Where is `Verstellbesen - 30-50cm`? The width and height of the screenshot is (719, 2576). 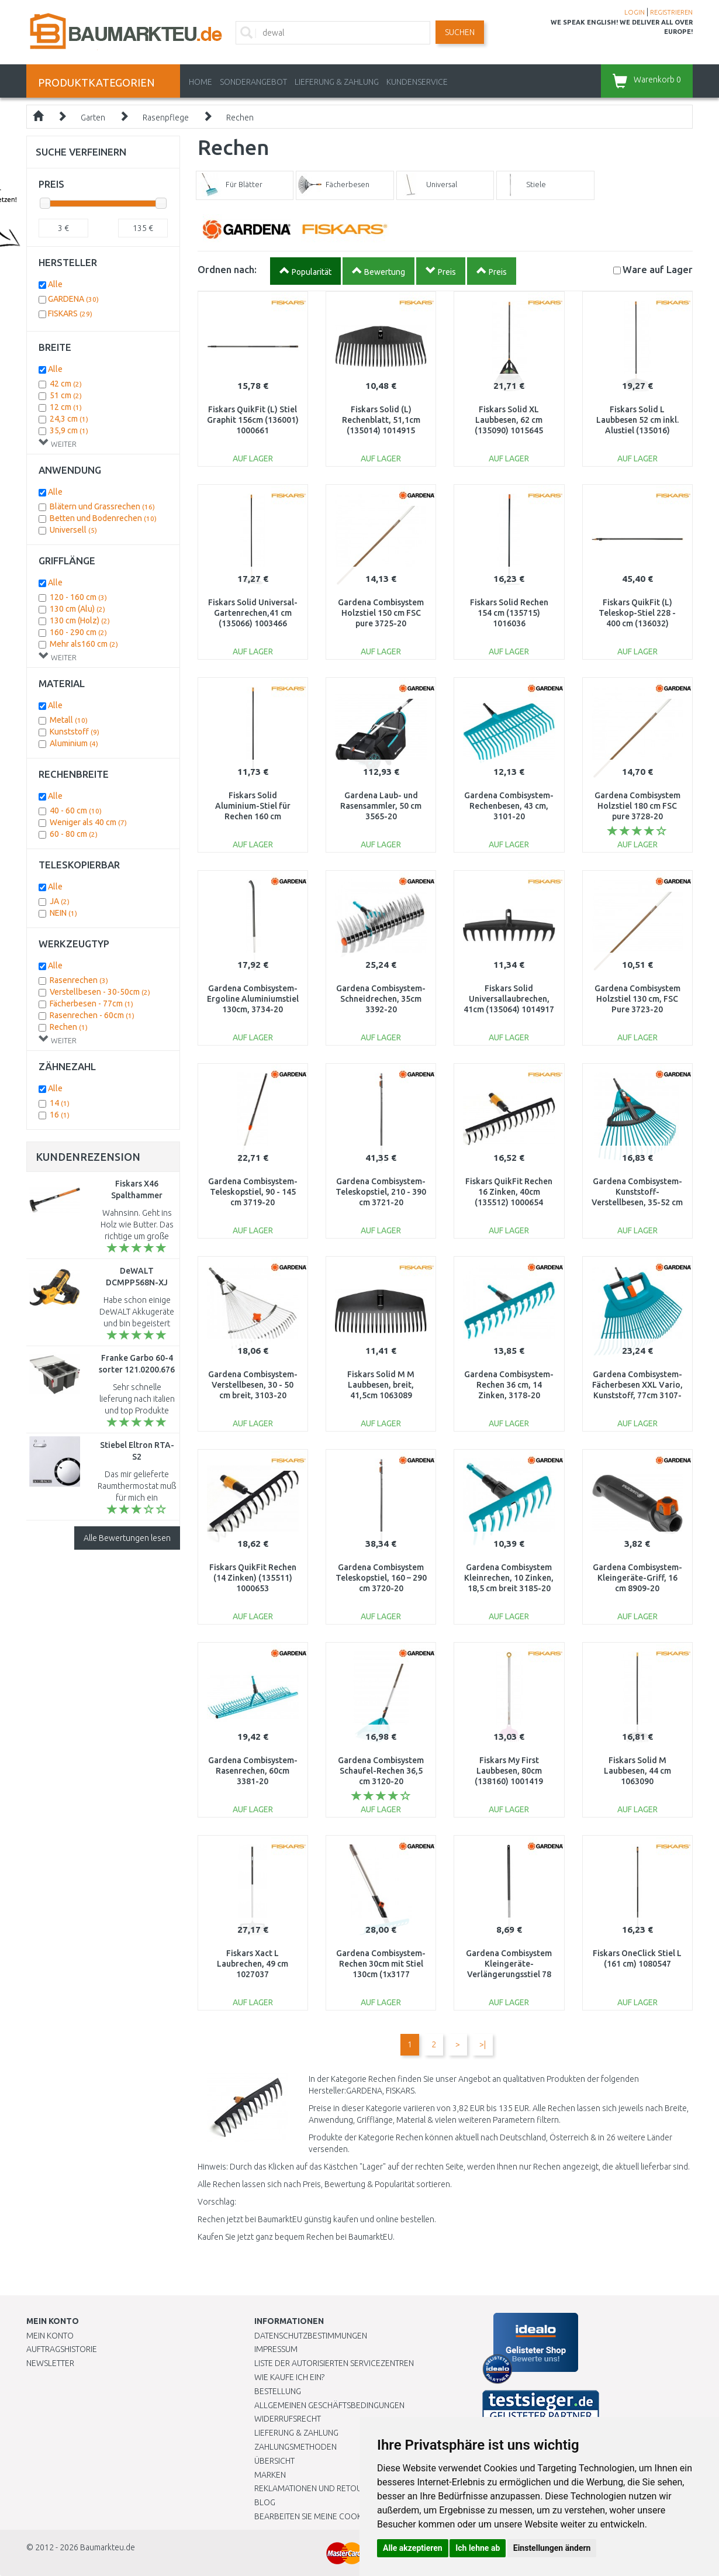
Verstellbesen - 30-50cm is located at coordinates (100, 991).